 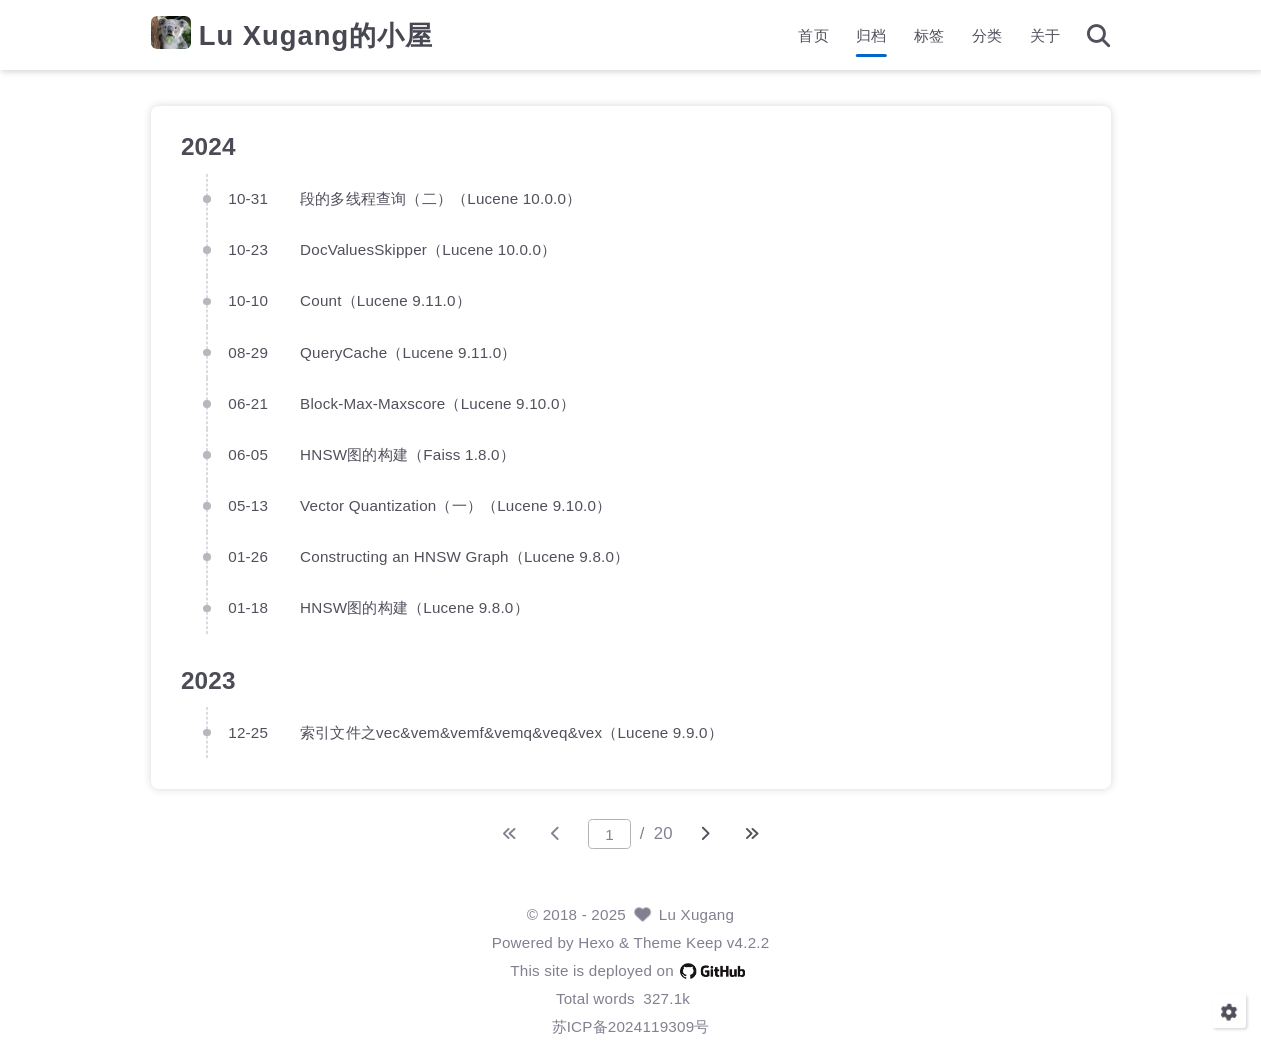 What do you see at coordinates (696, 914) in the screenshot?
I see `Lu Xugang` at bounding box center [696, 914].